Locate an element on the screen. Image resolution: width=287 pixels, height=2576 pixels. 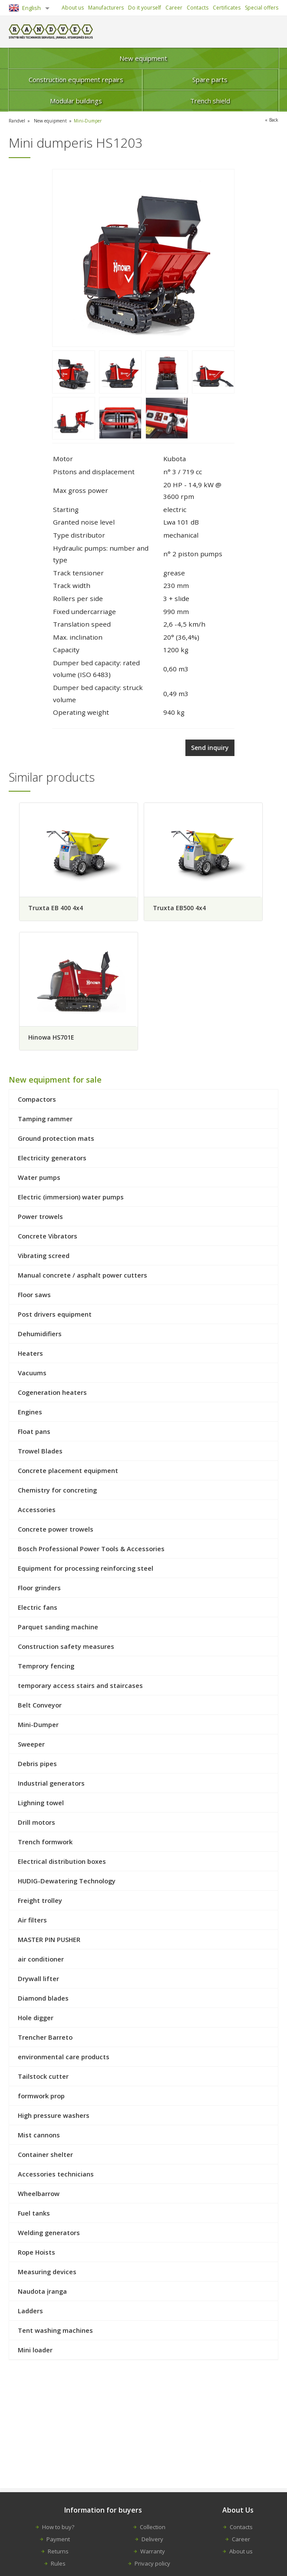
Belt Conveyor is located at coordinates (40, 1707).